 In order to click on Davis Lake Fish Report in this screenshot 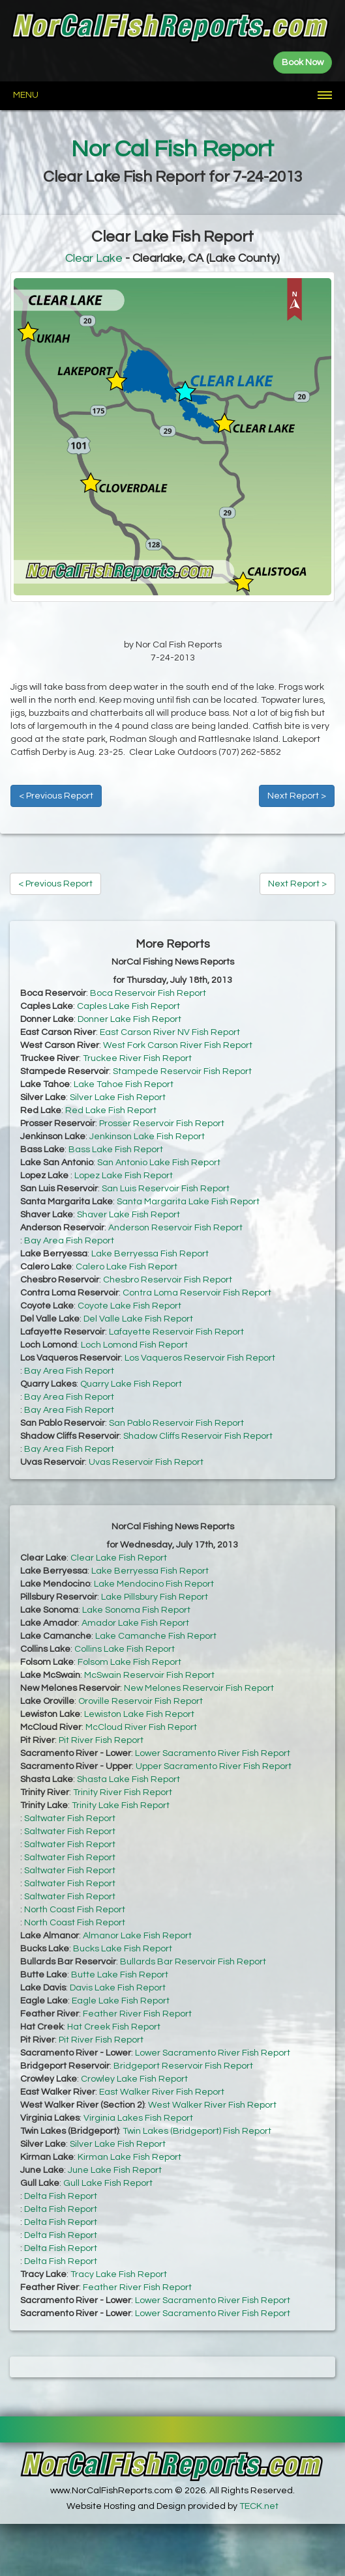, I will do `click(118, 1987)`.